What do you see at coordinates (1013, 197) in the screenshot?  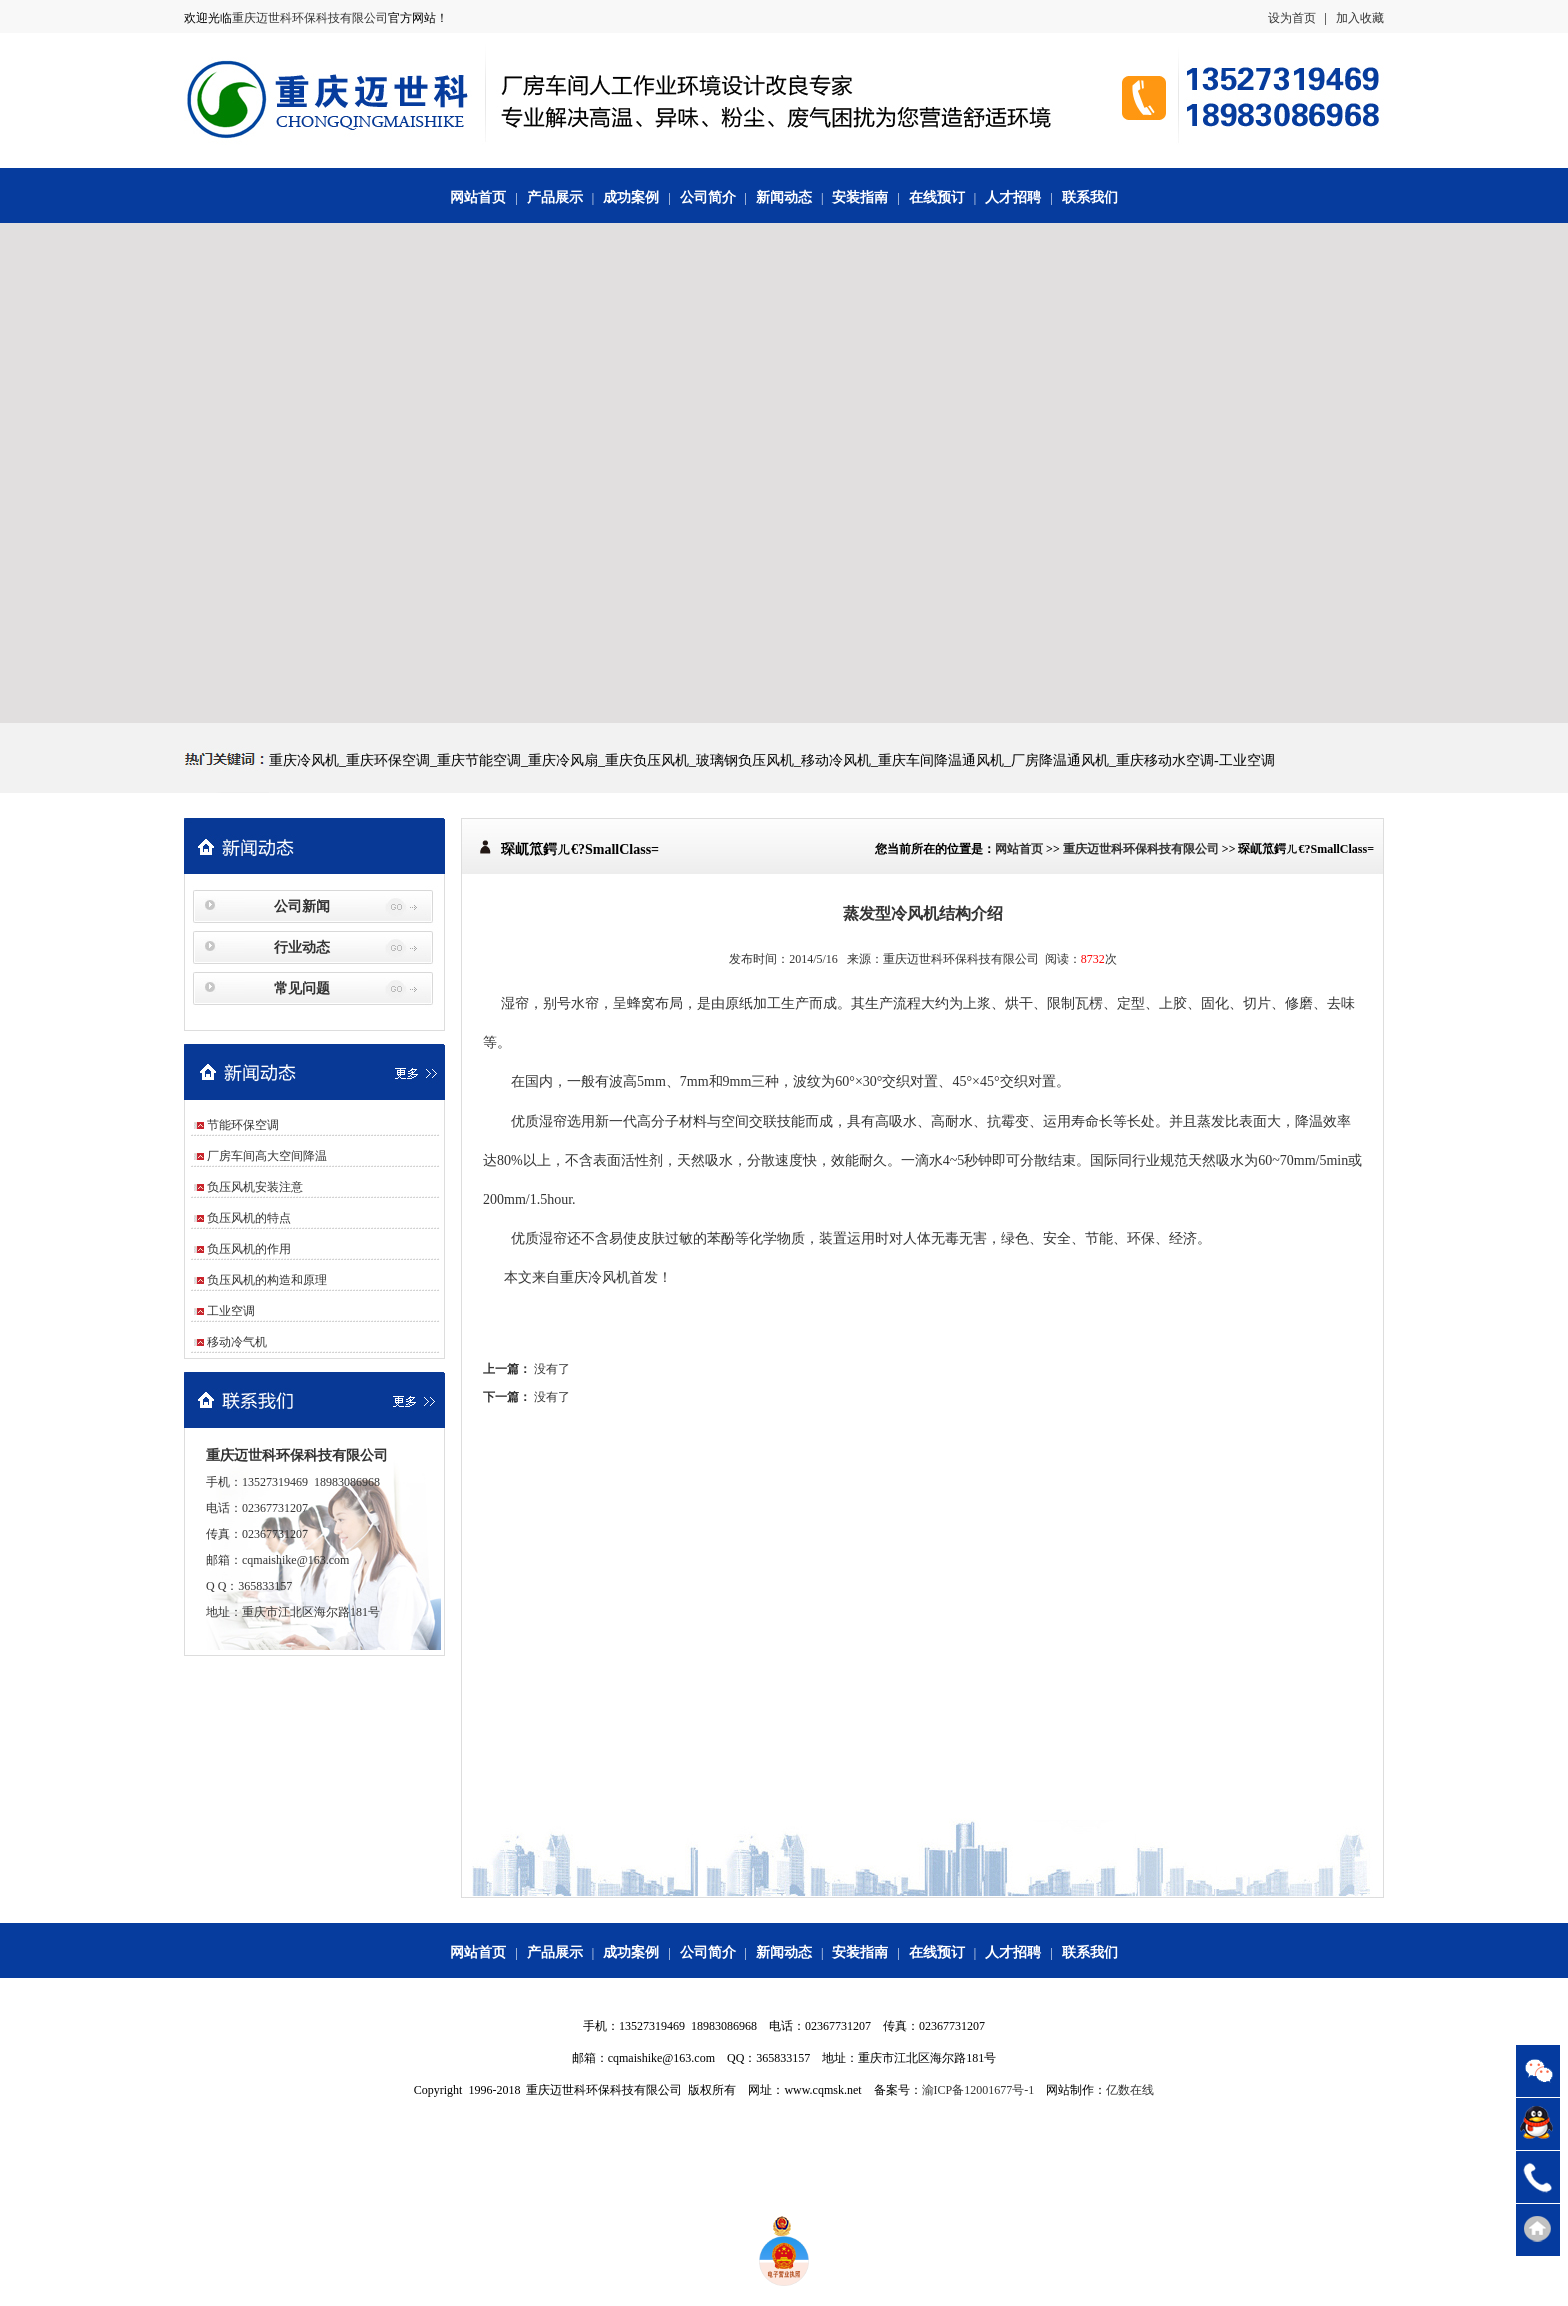 I see `人才招聘` at bounding box center [1013, 197].